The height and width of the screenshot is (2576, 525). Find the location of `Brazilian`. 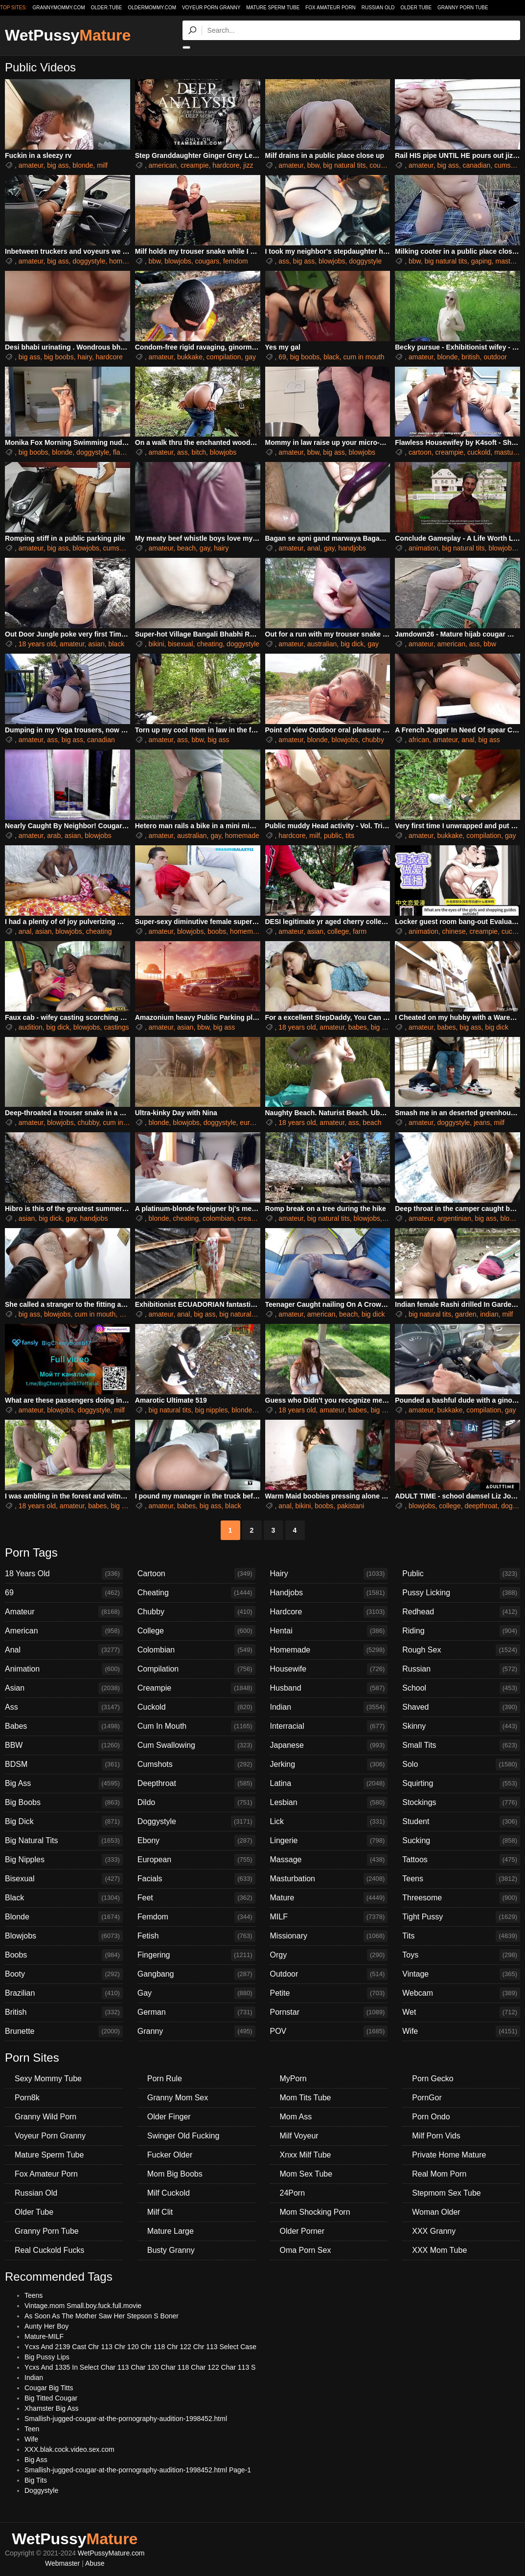

Brazilian is located at coordinates (64, 1993).